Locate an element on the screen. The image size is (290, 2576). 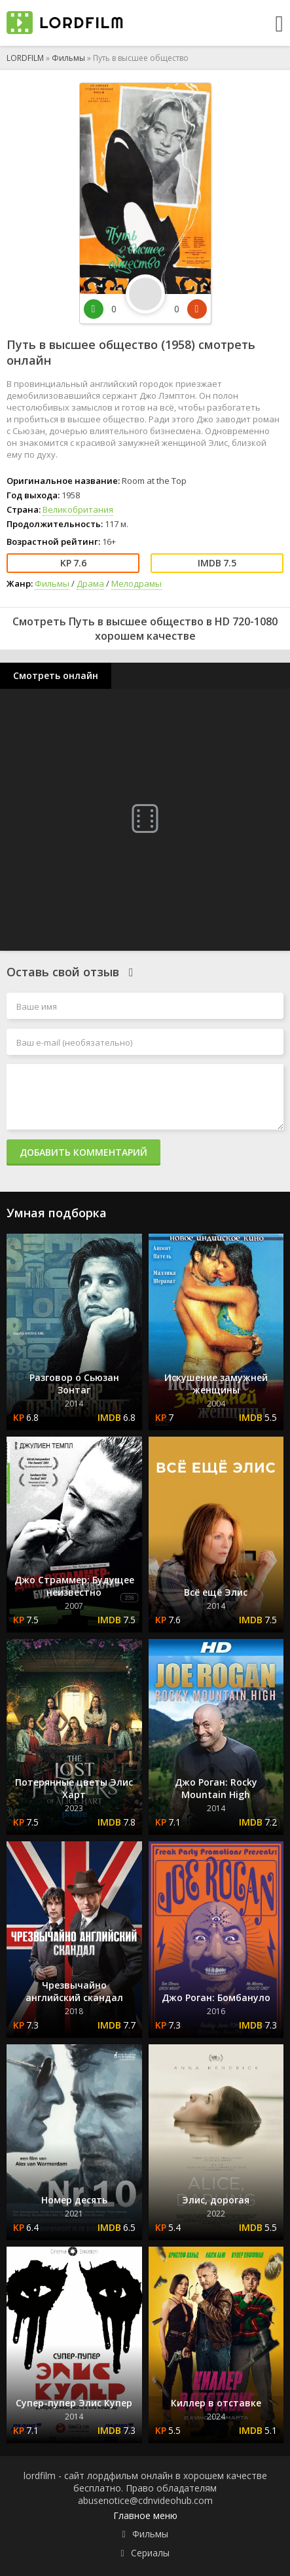
Фильмы is located at coordinates (68, 58).